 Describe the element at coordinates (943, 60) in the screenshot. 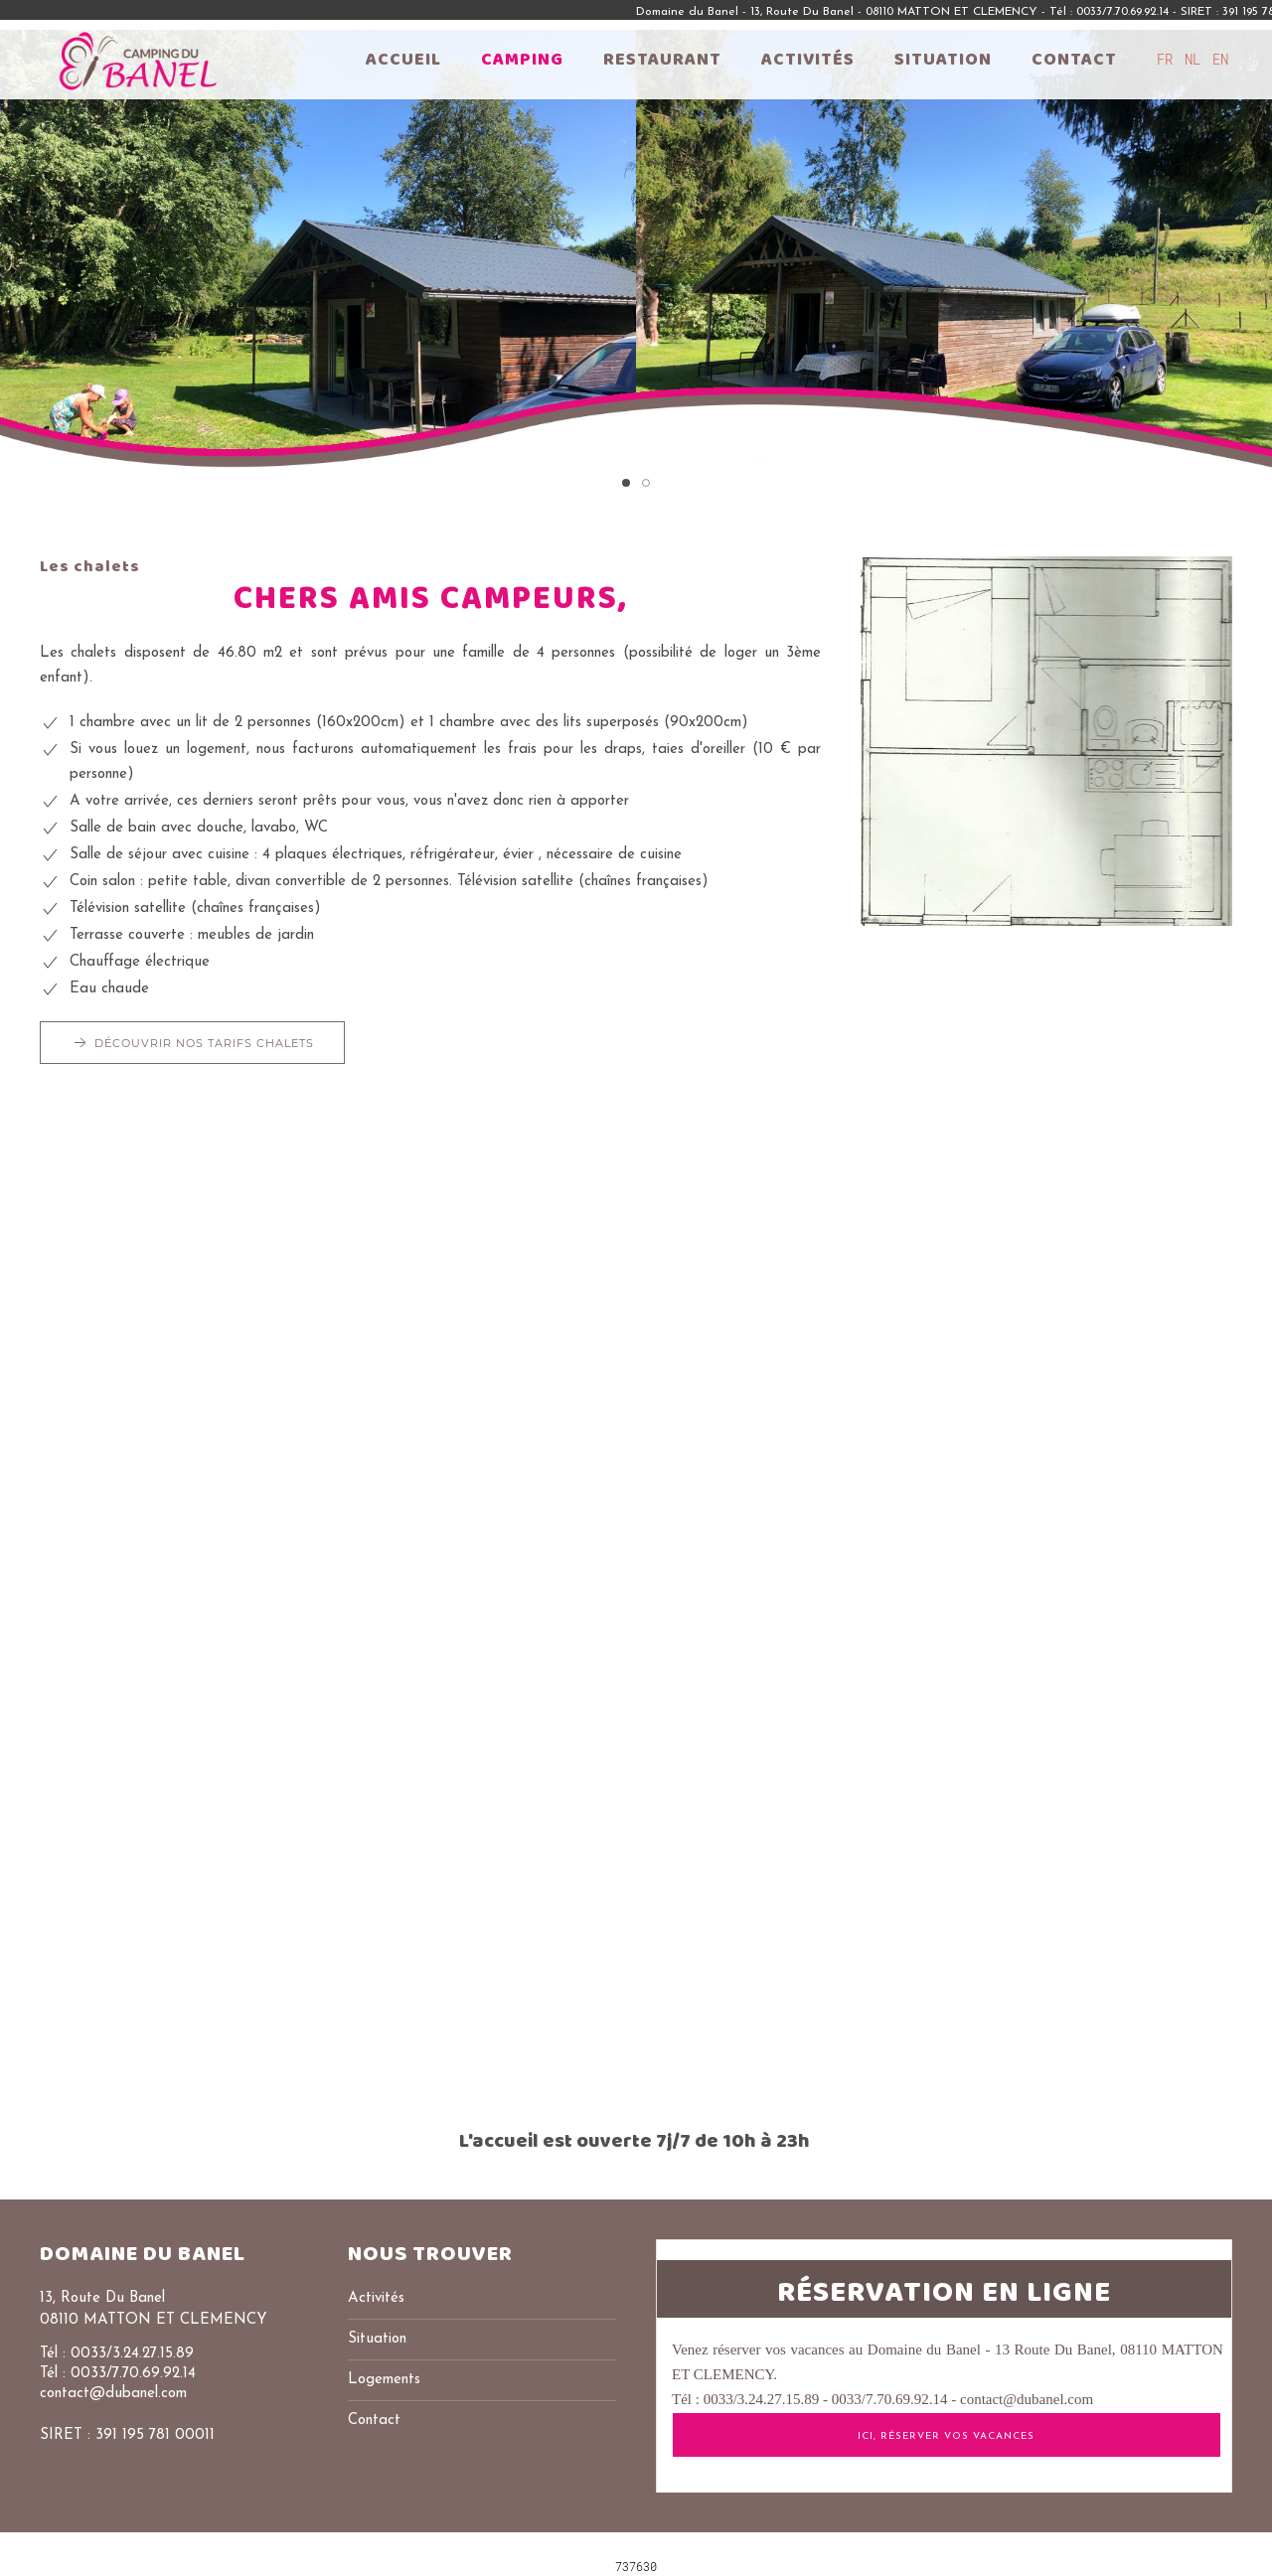

I see `Situation` at that location.